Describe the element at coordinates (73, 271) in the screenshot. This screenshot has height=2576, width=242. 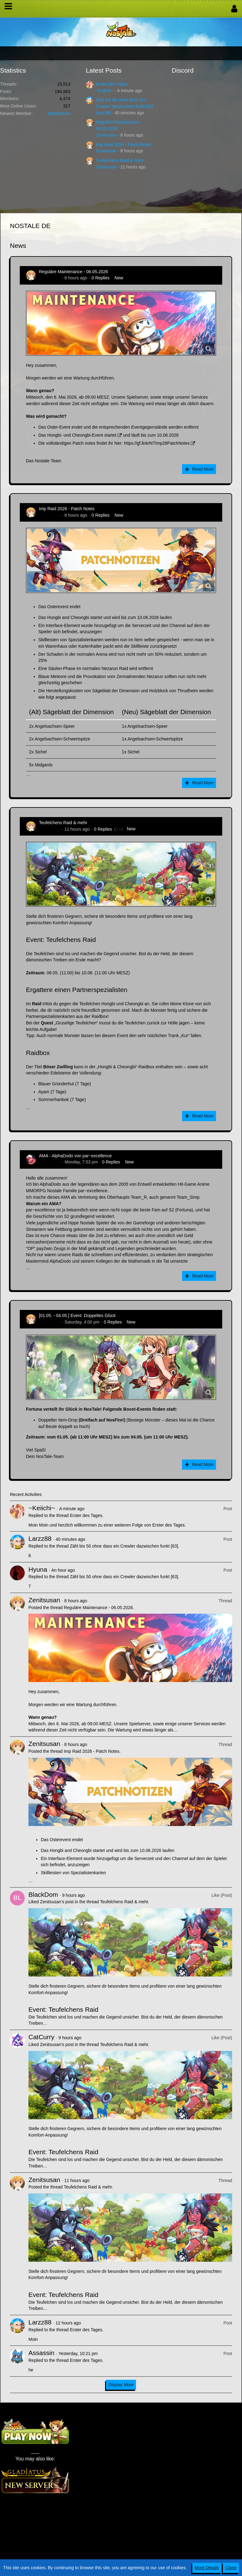
I see `Reguläre Maintenance - 06.05.2026` at that location.